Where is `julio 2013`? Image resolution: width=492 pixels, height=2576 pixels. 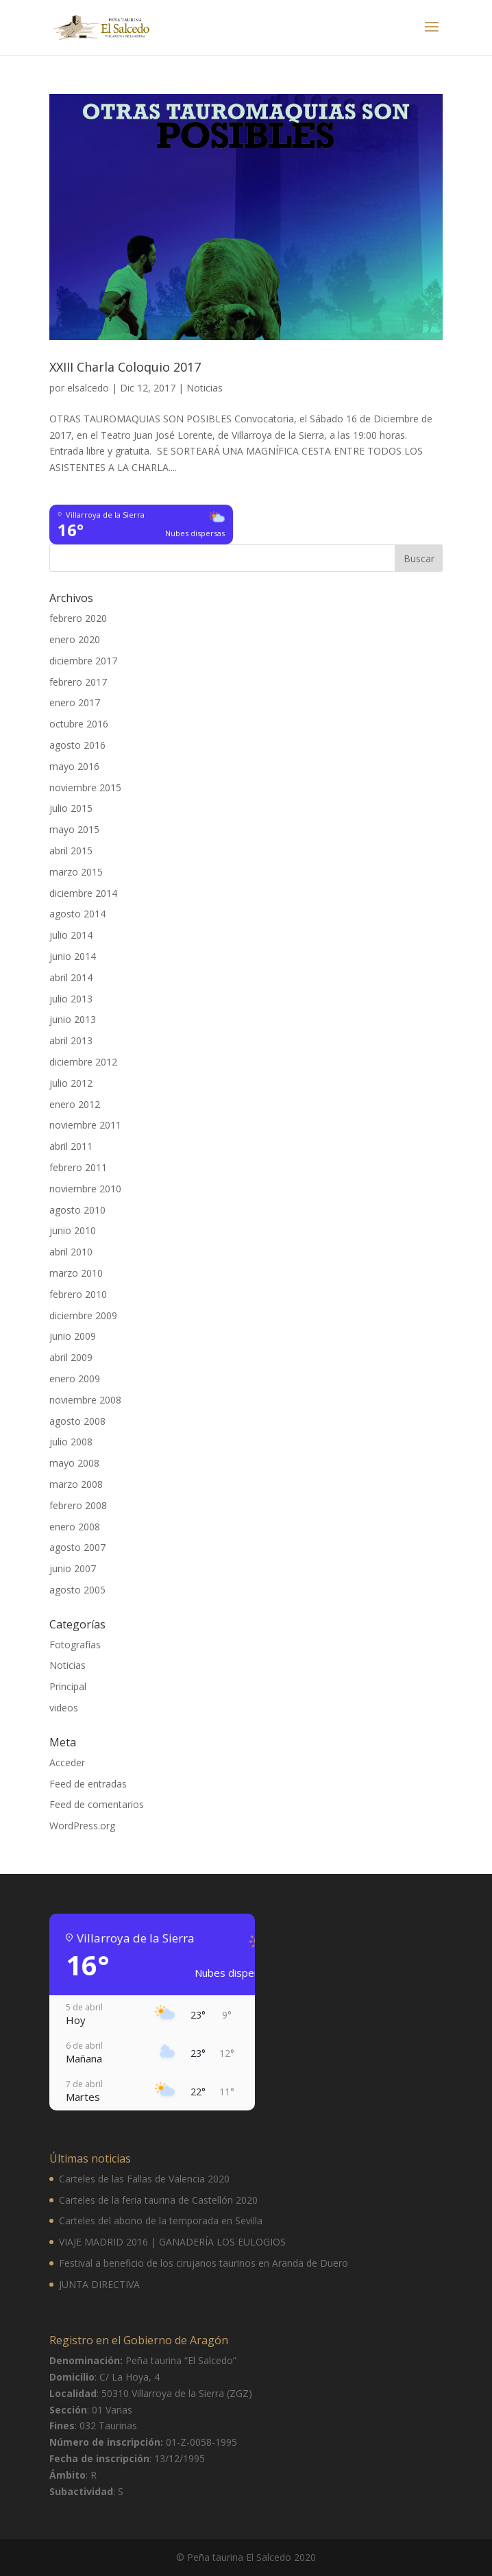 julio 2013 is located at coordinates (71, 998).